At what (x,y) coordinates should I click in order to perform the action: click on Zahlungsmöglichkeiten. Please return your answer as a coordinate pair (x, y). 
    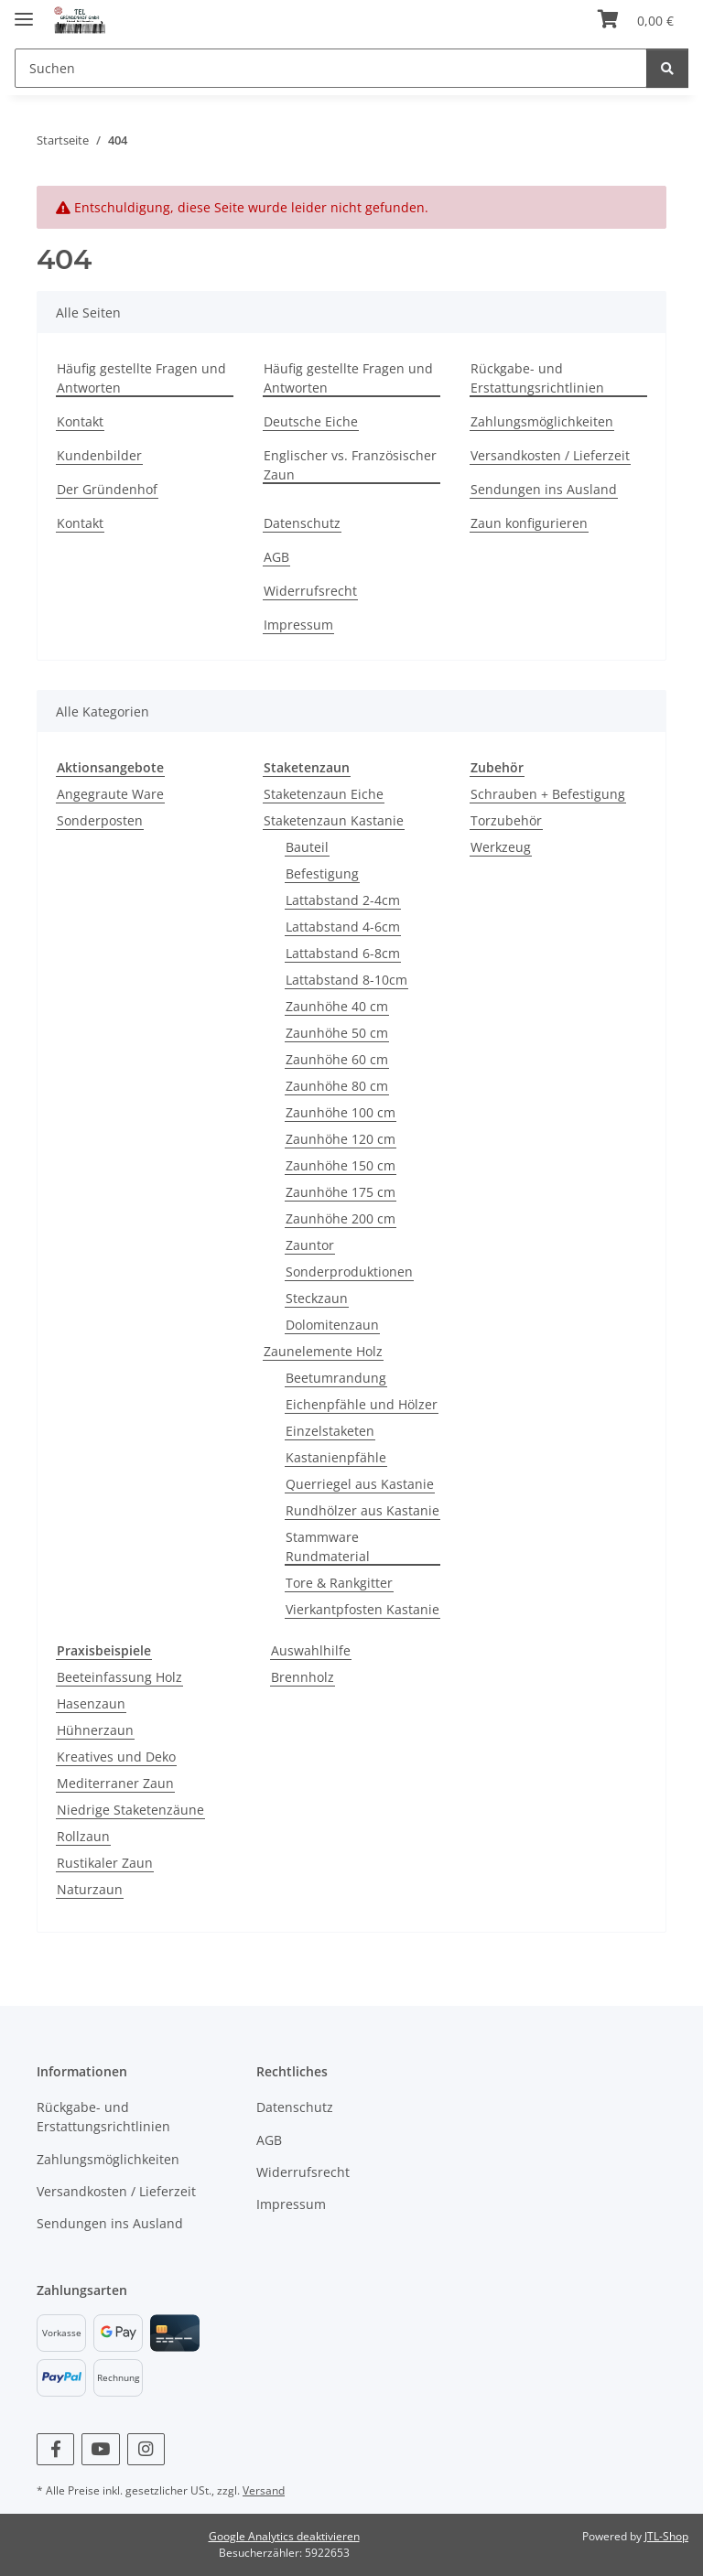
    Looking at the image, I should click on (541, 421).